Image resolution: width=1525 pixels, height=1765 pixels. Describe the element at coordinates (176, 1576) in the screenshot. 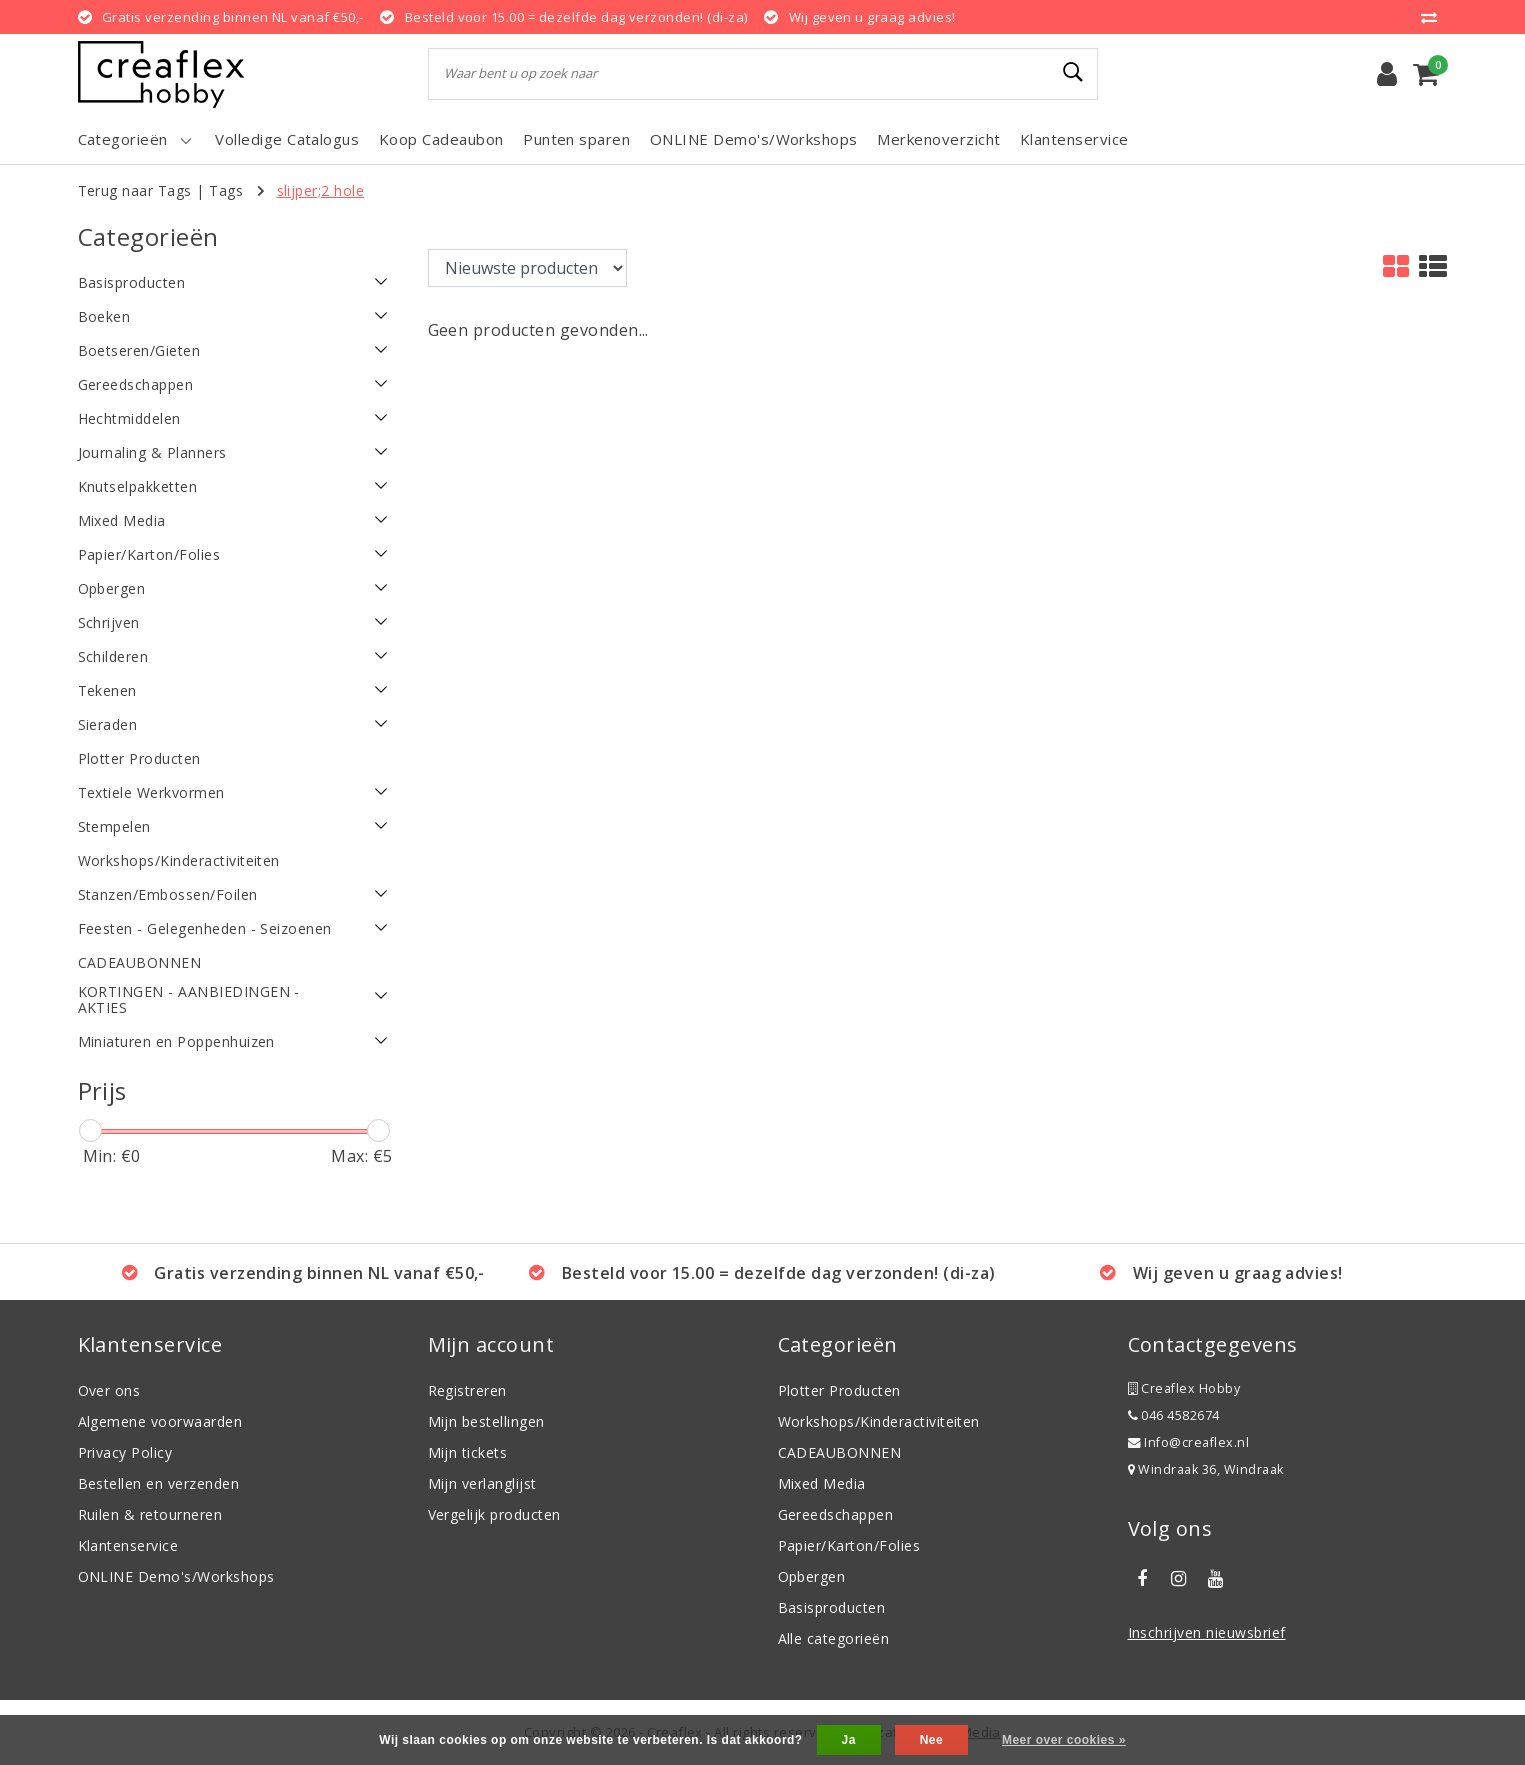

I see `ONLINE Demo's/Workshops` at that location.